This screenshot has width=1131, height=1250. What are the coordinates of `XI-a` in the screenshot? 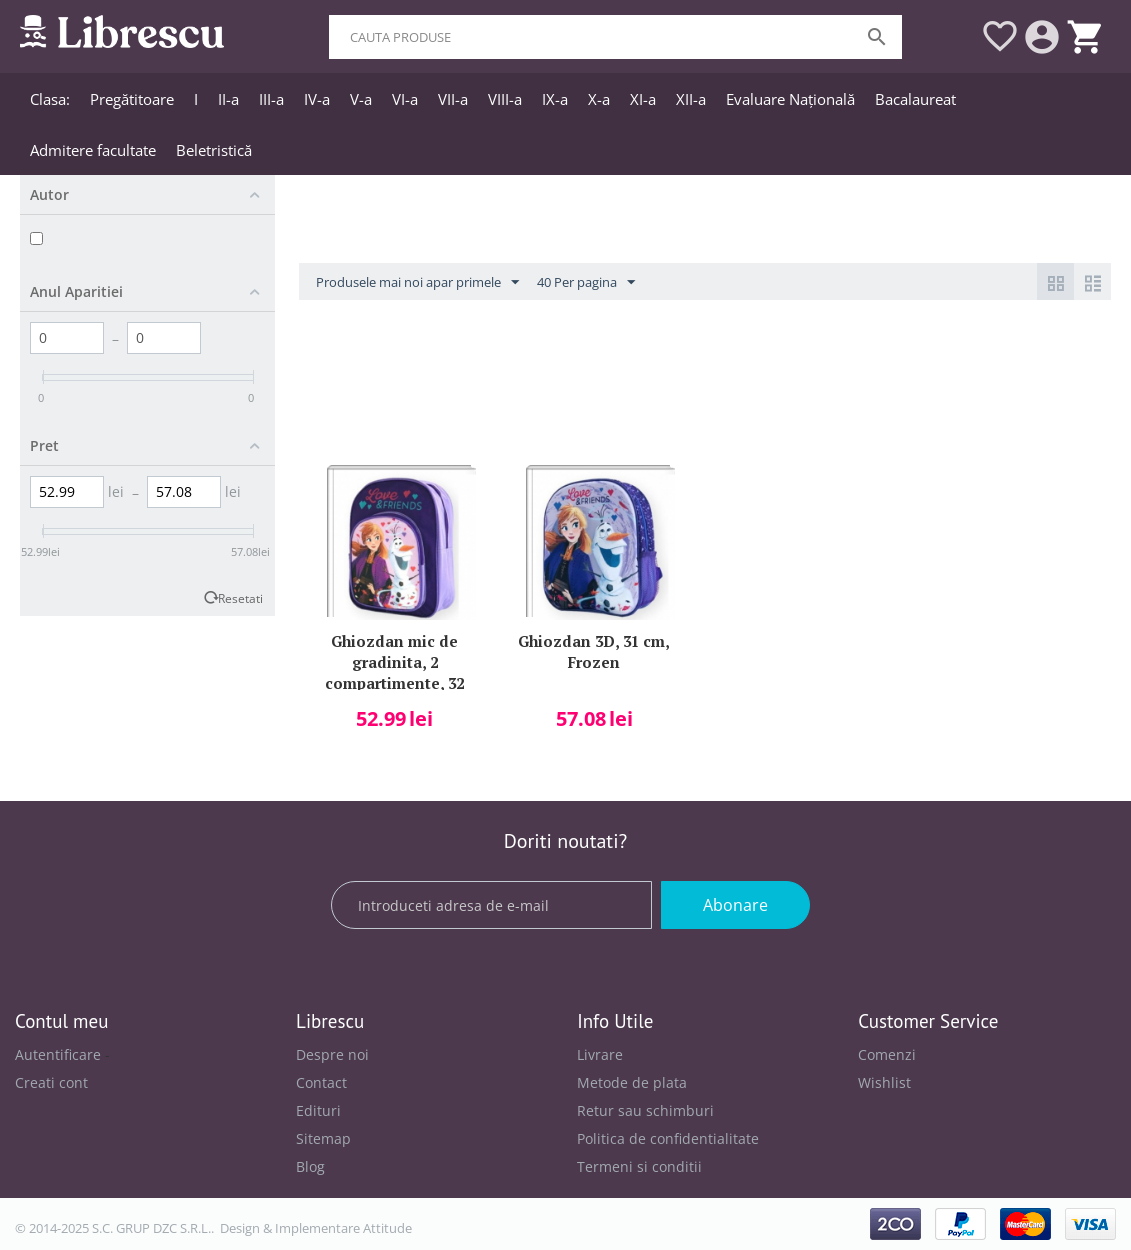 It's located at (643, 99).